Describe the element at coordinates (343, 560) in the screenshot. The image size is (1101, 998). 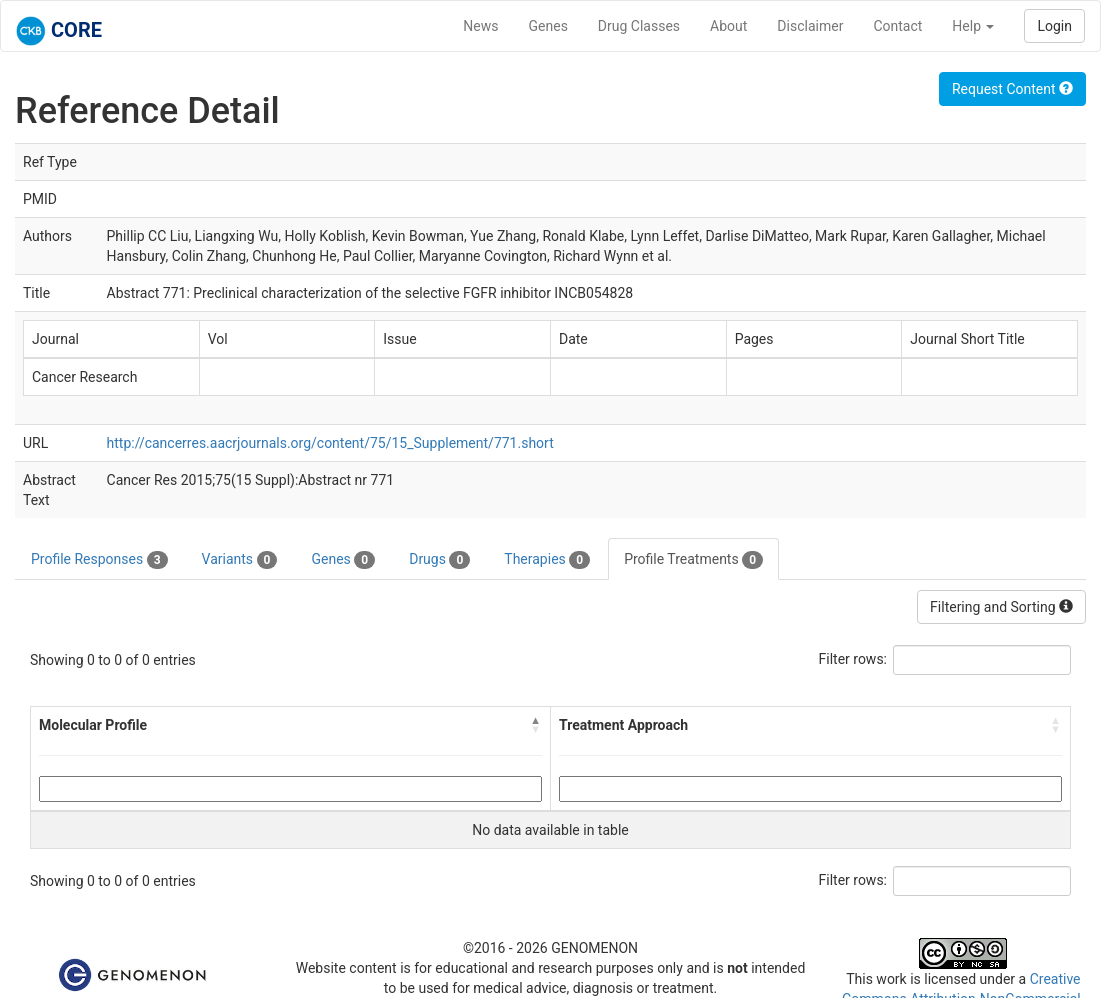
I see `Genes [tab]` at that location.